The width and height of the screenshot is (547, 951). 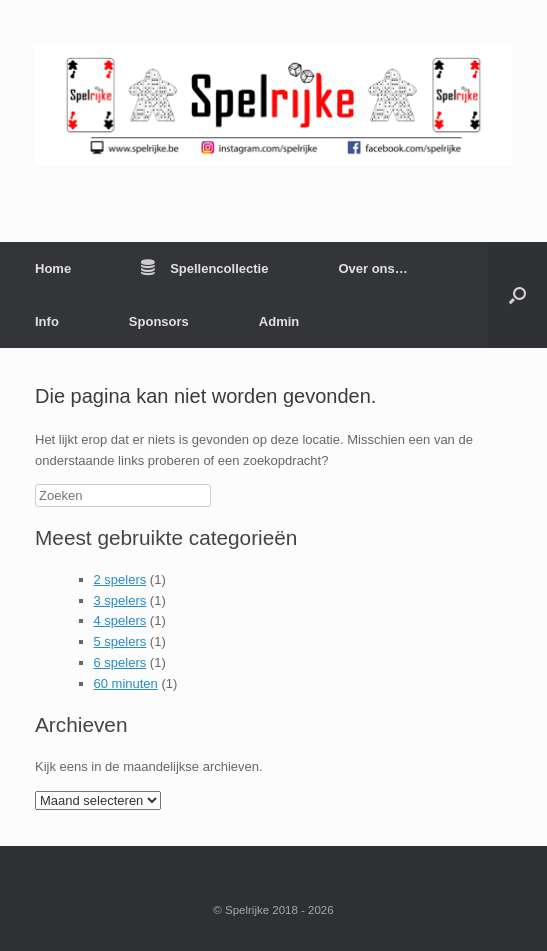 What do you see at coordinates (120, 600) in the screenshot?
I see `3 spelers` at bounding box center [120, 600].